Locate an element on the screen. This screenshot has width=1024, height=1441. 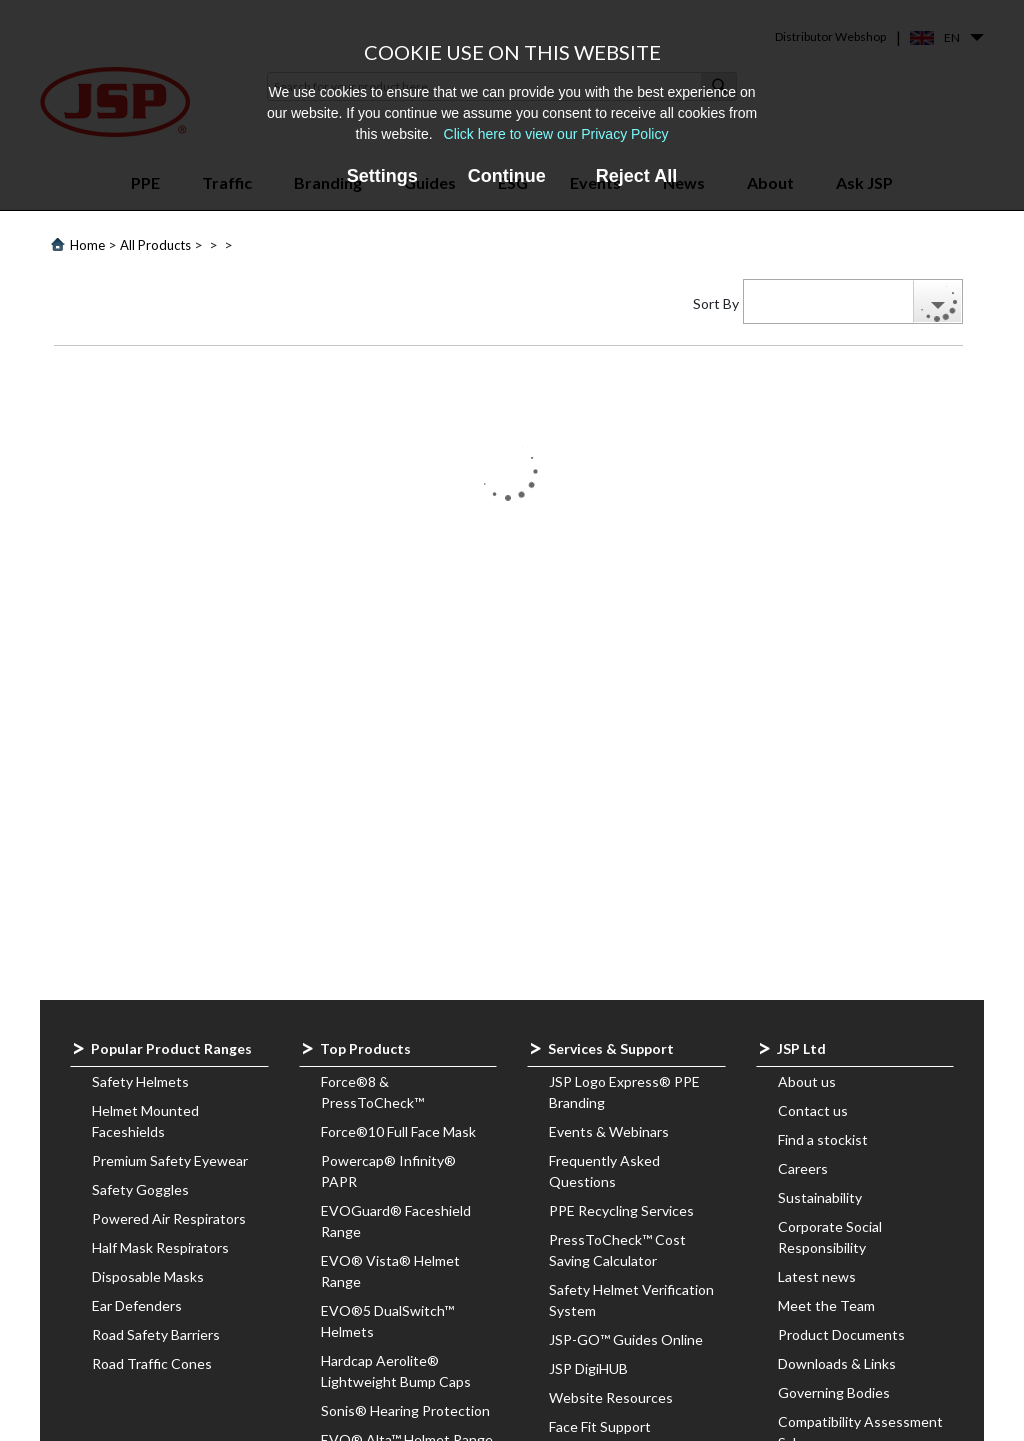
Click here to view our Privacy Policy is located at coordinates (556, 134).